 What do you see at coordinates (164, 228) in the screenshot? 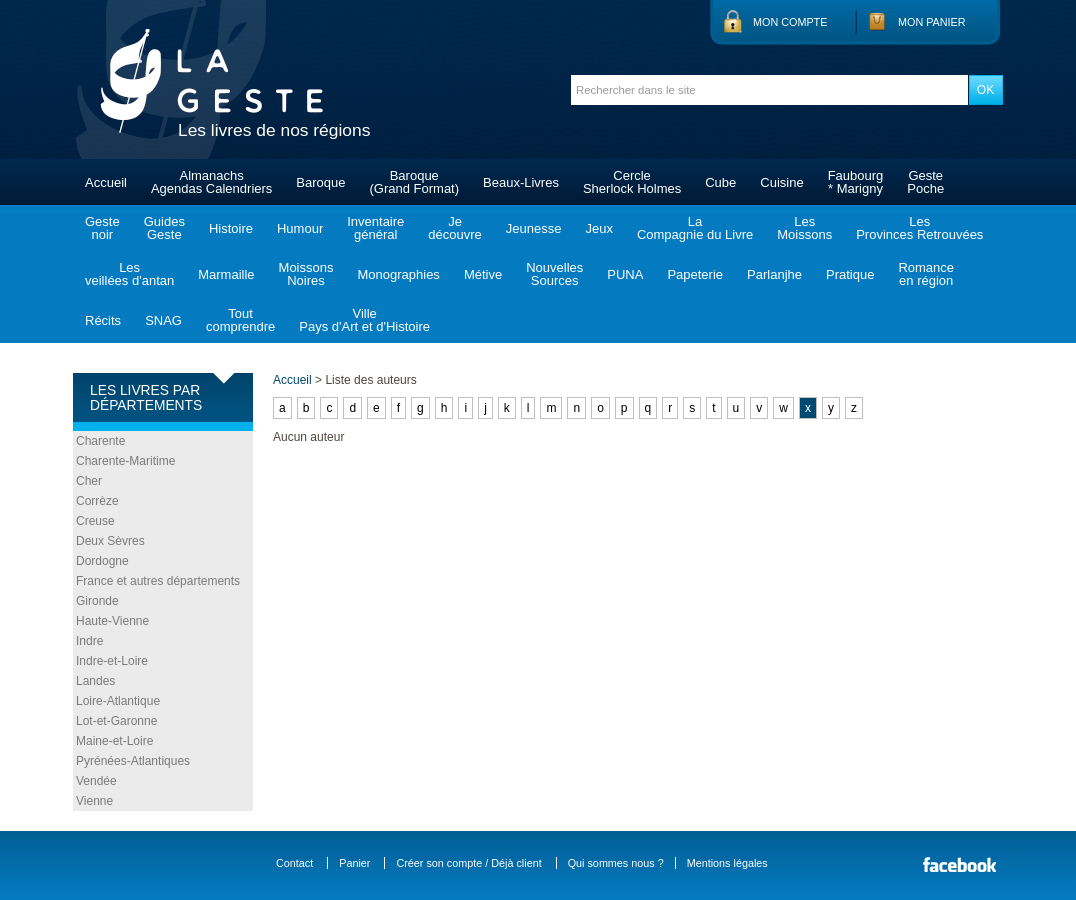
I see `GuidesGeste` at bounding box center [164, 228].